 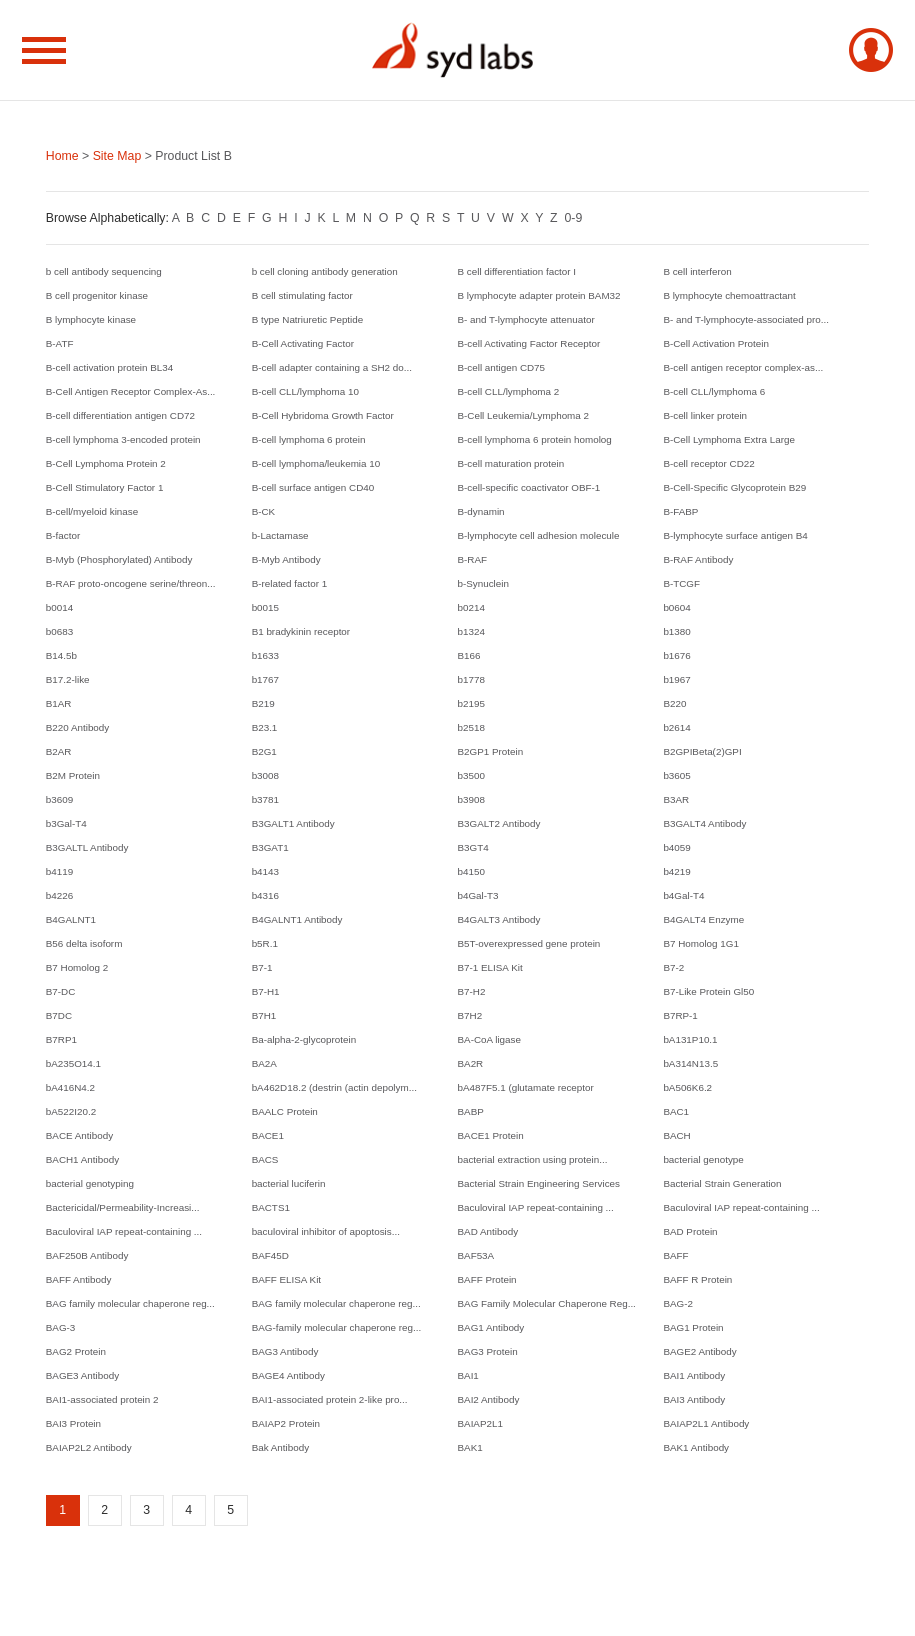 What do you see at coordinates (123, 439) in the screenshot?
I see `B-cell lymphoma 3-encoded protein` at bounding box center [123, 439].